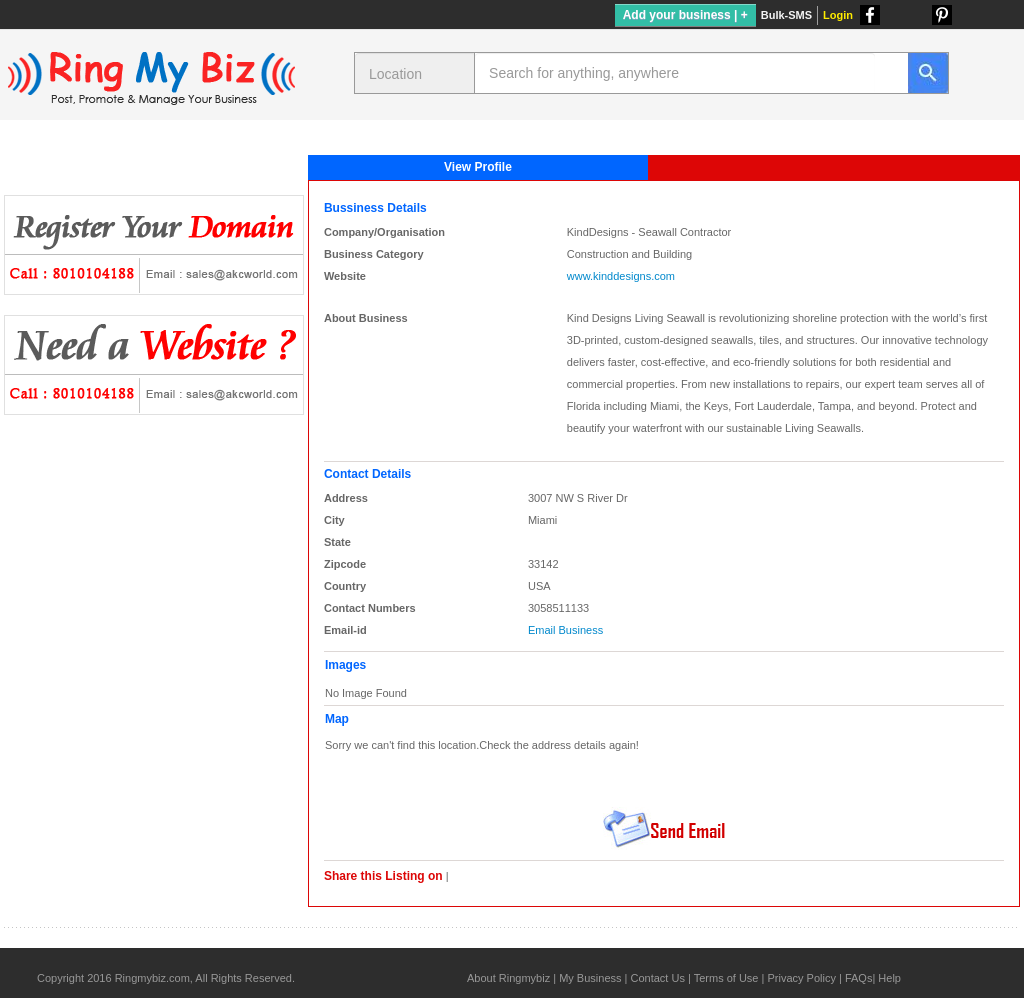  What do you see at coordinates (375, 208) in the screenshot?
I see `Bussiness Details` at bounding box center [375, 208].